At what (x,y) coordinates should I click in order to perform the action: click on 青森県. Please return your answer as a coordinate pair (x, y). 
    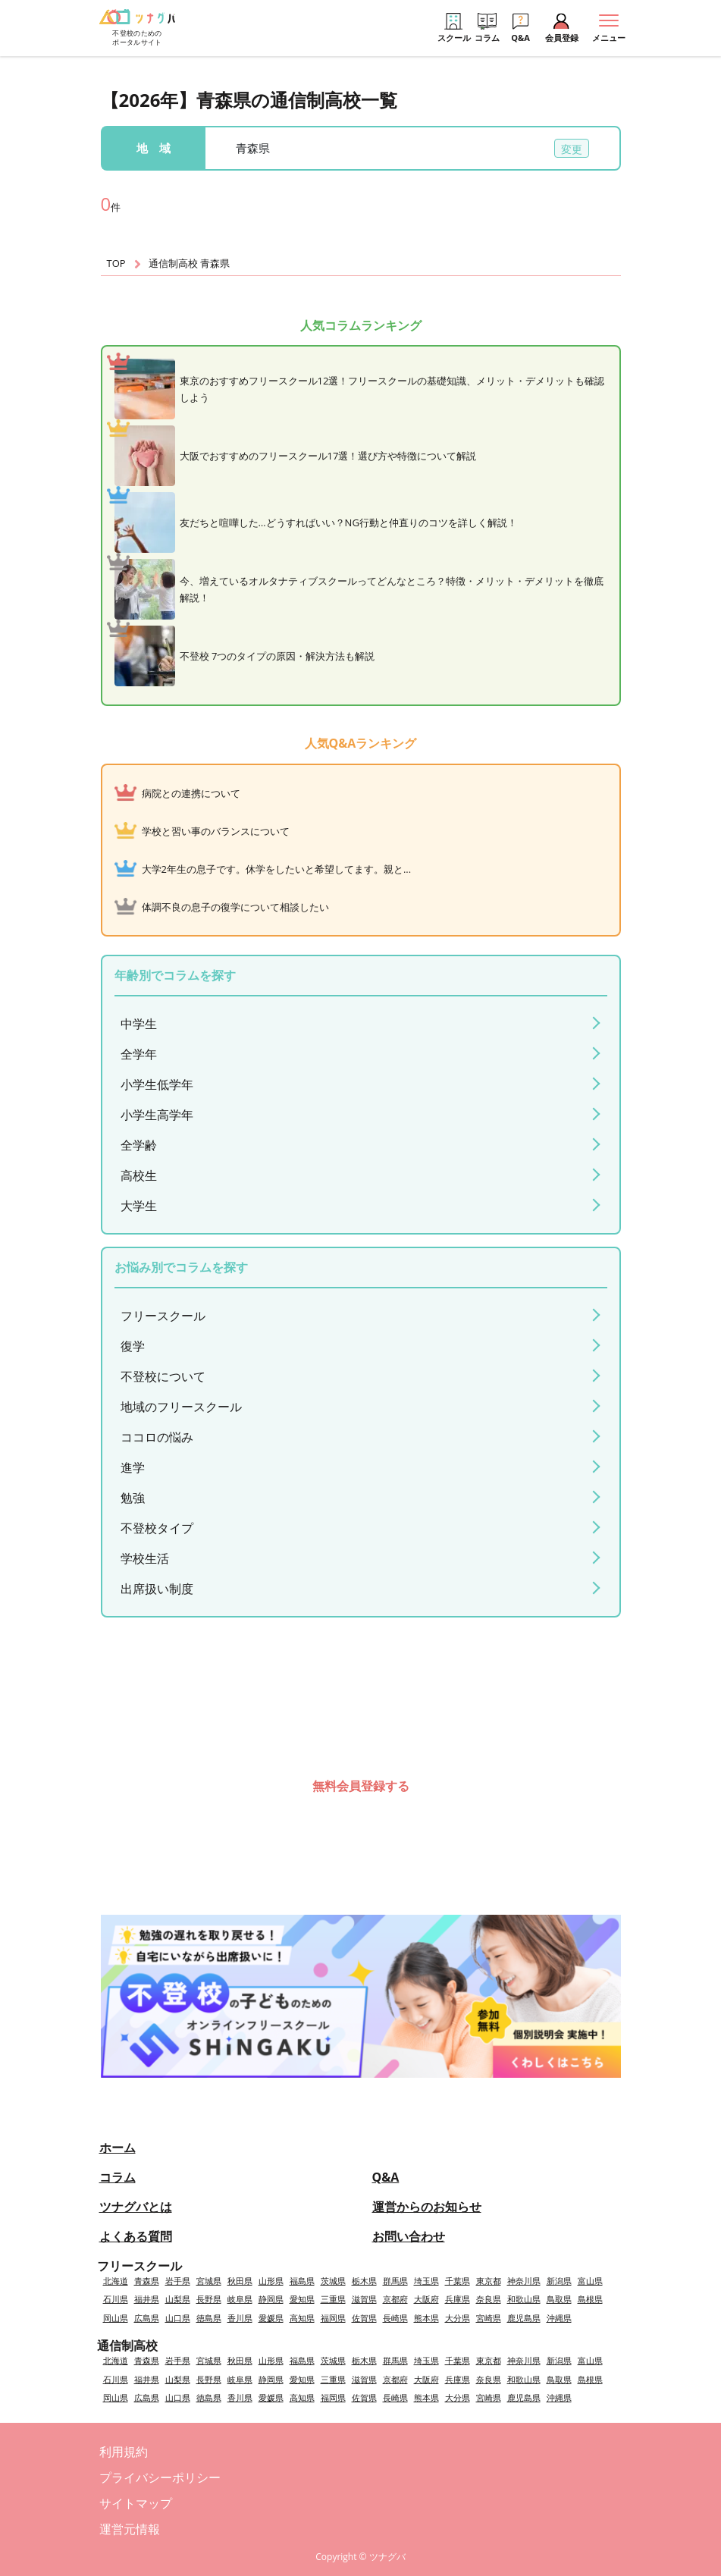
    Looking at the image, I should click on (146, 2280).